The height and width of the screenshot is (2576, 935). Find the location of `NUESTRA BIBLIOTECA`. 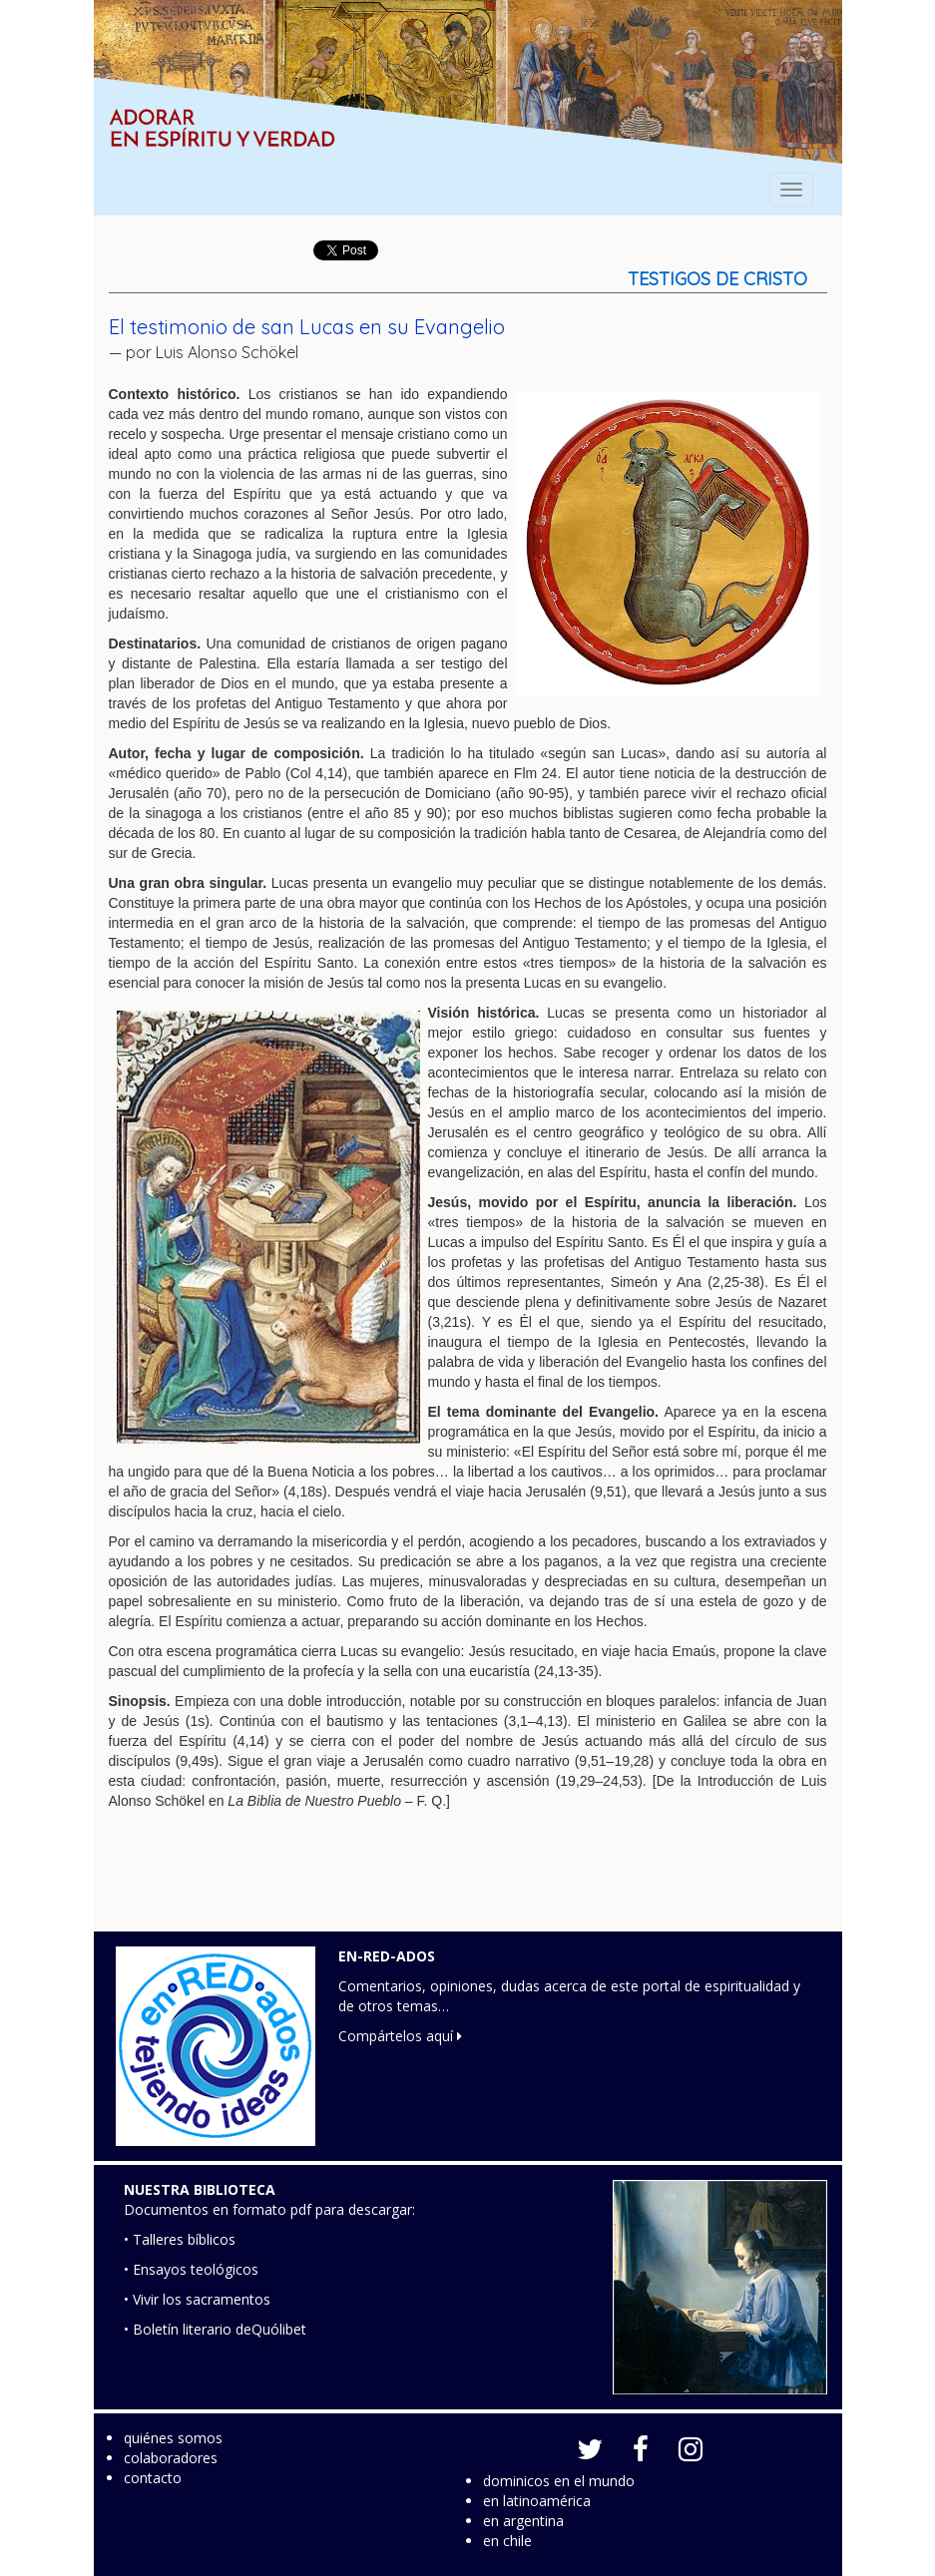

NUESTRA BIBLIOTECA is located at coordinates (199, 2189).